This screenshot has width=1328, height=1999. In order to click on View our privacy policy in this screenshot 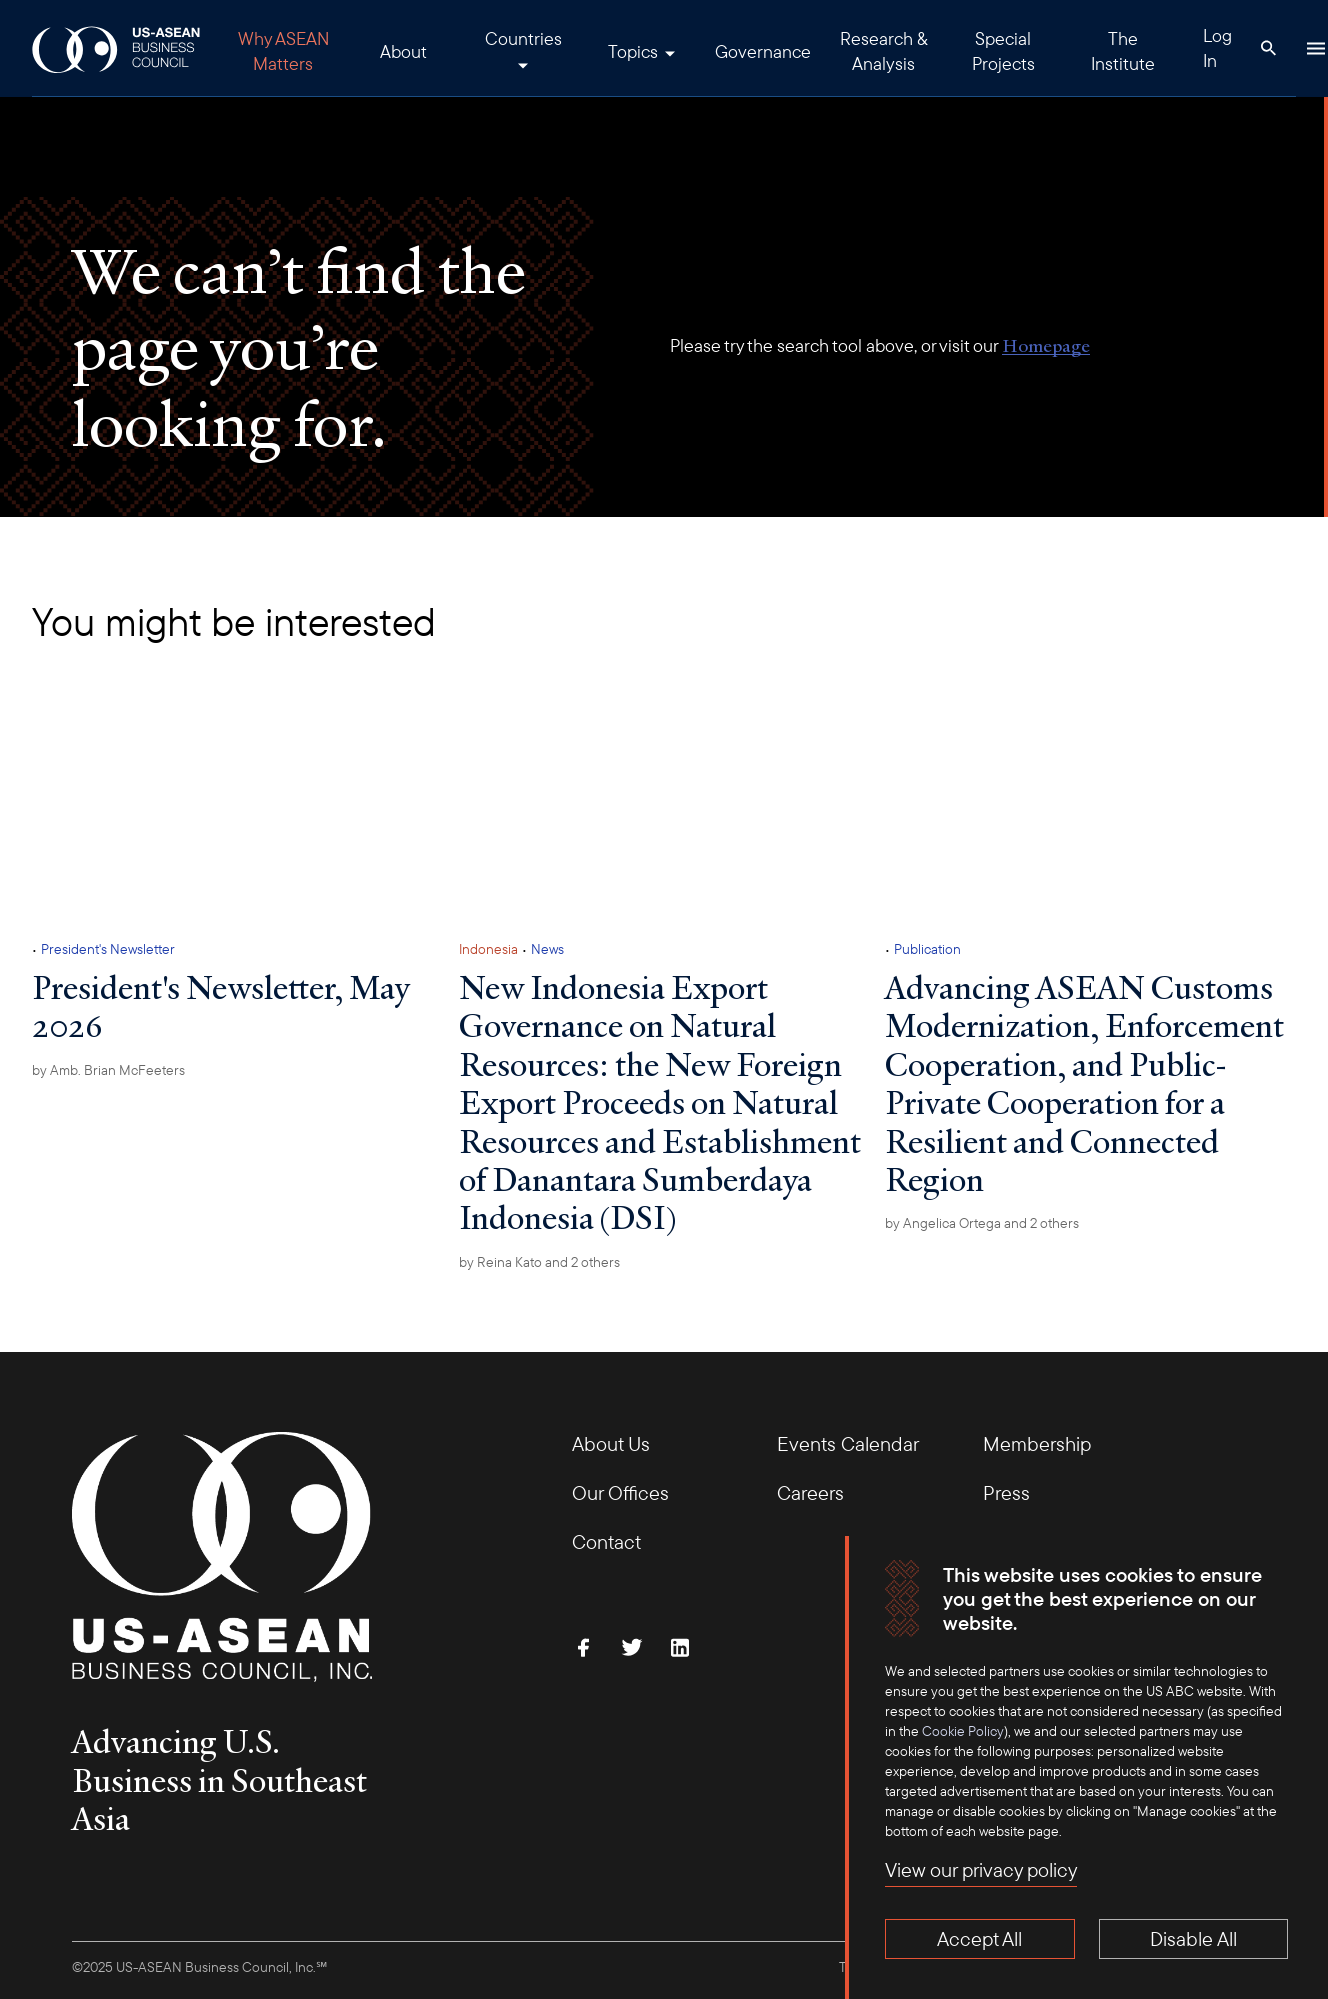, I will do `click(981, 1869)`.